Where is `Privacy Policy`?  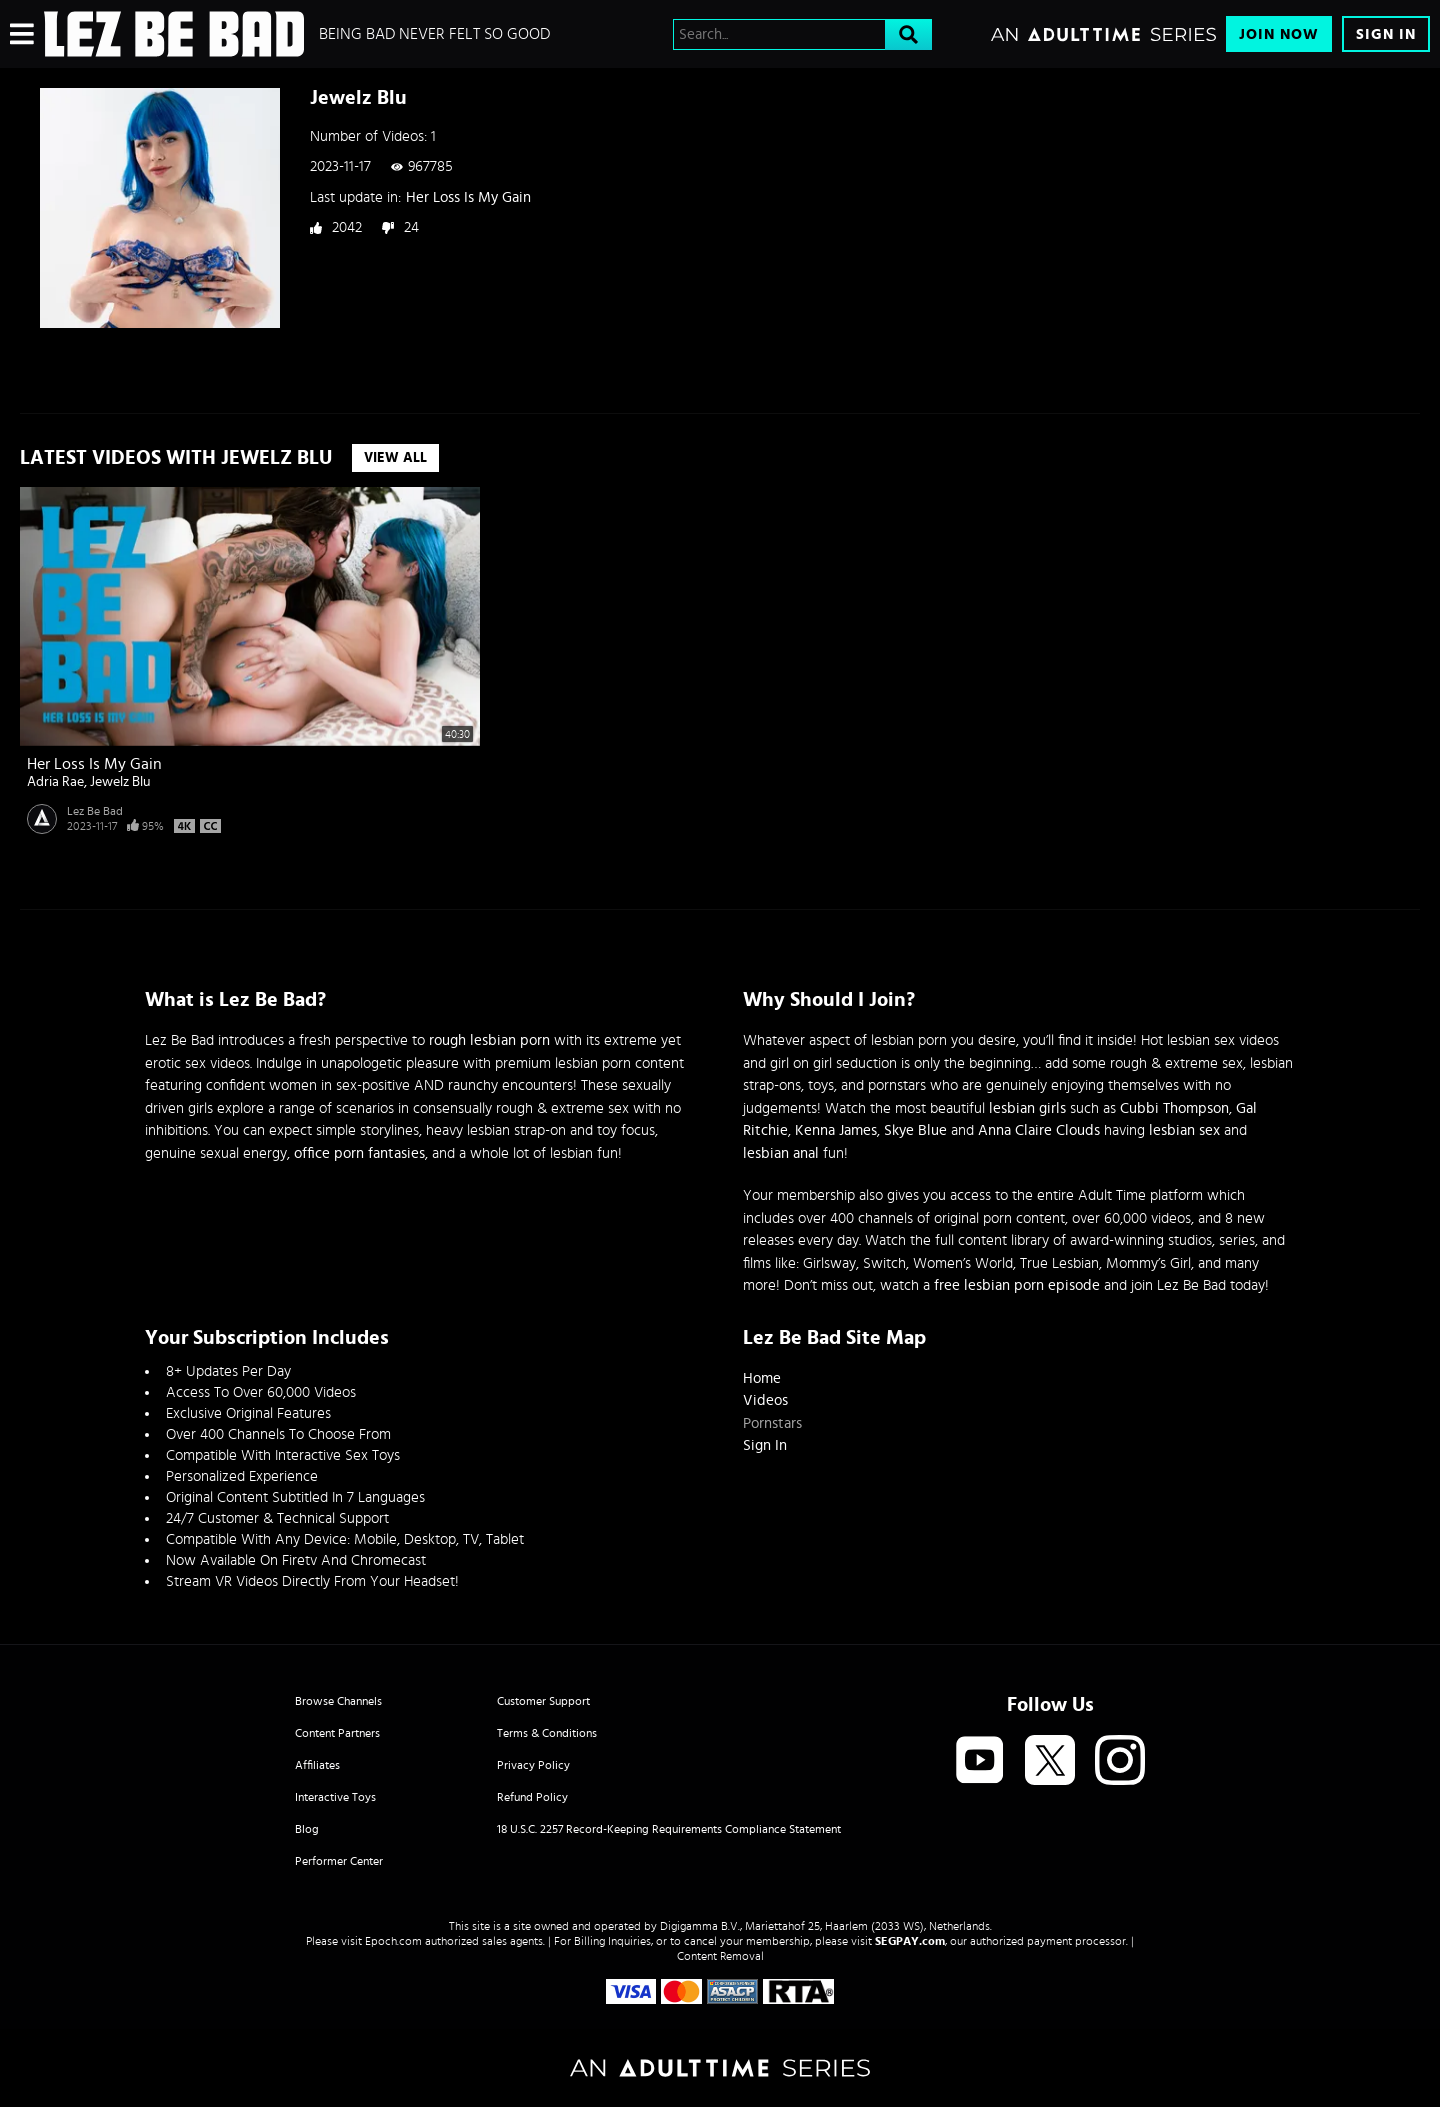
Privacy Policy is located at coordinates (533, 1765).